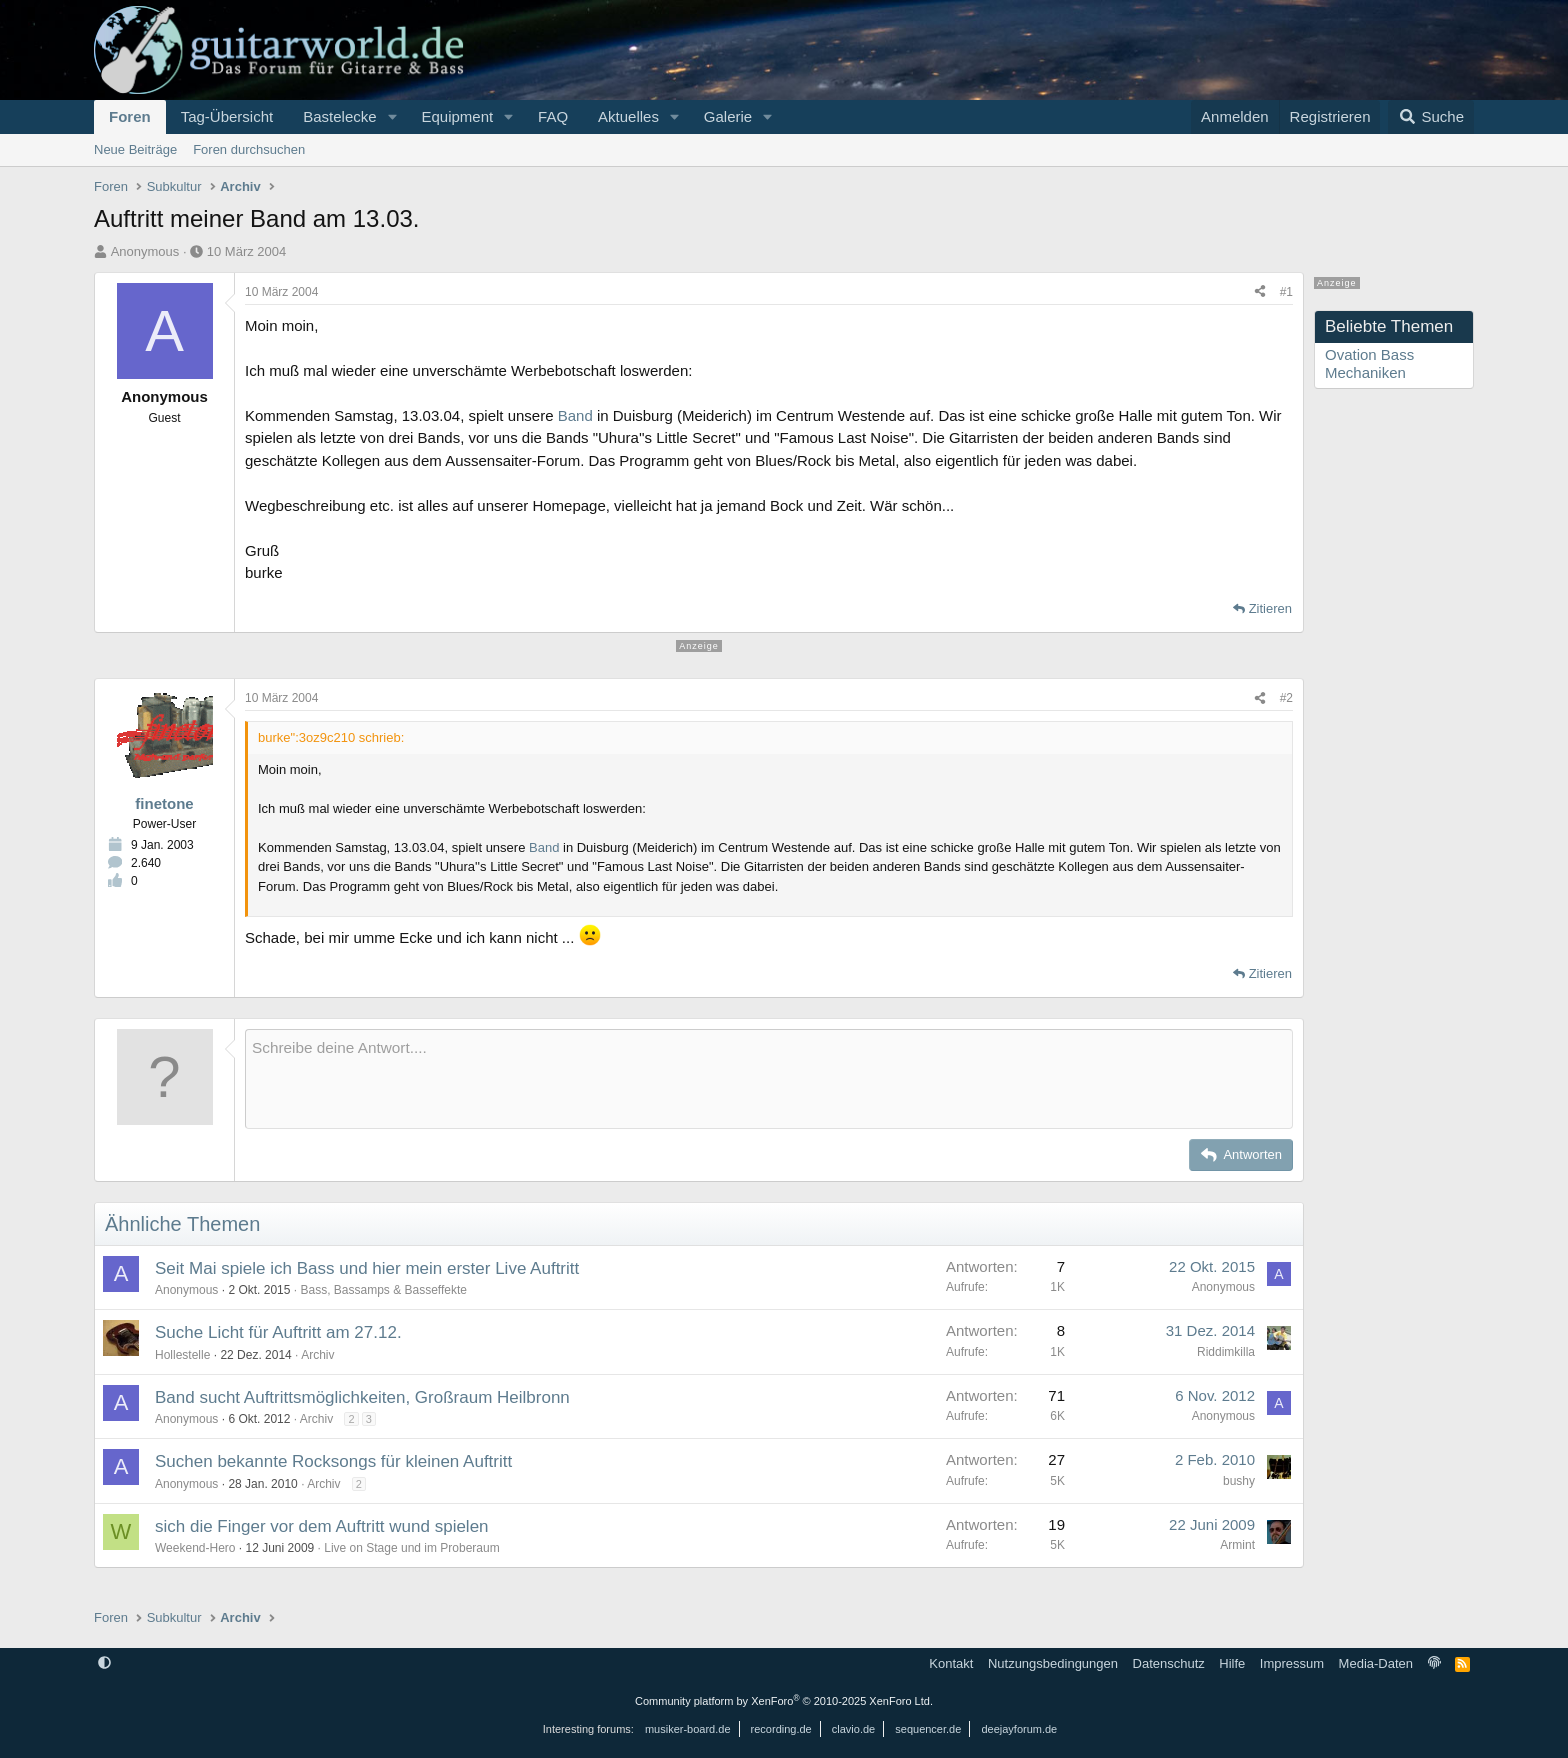  Describe the element at coordinates (1260, 292) in the screenshot. I see `[Teilen]` at that location.